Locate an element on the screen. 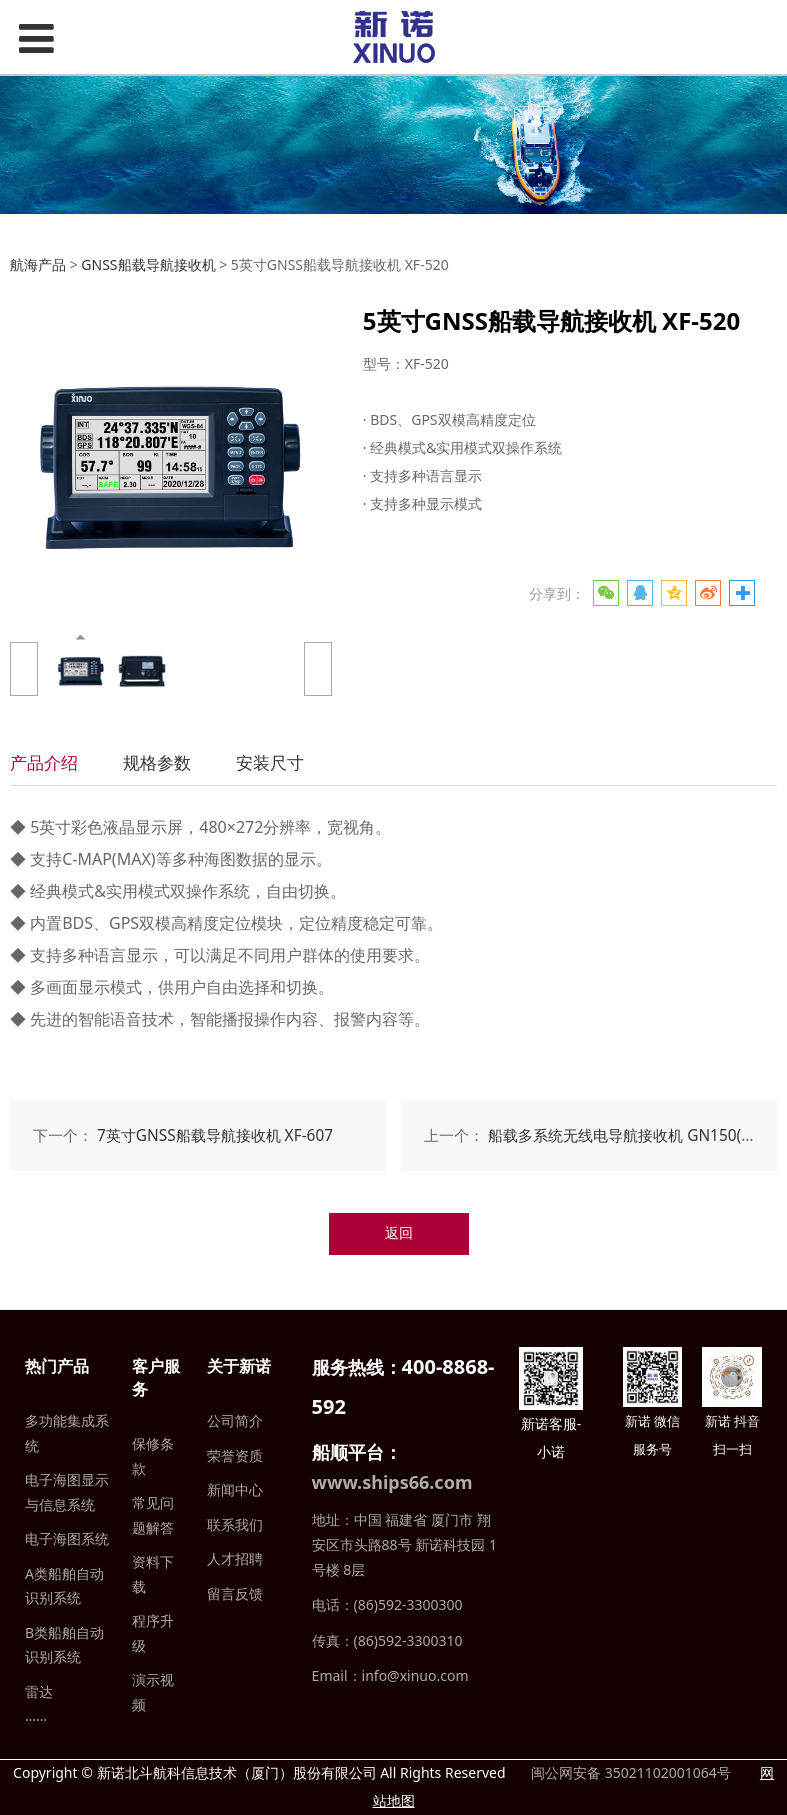 This screenshot has width=787, height=1815. www.ships66.com is located at coordinates (392, 1482).